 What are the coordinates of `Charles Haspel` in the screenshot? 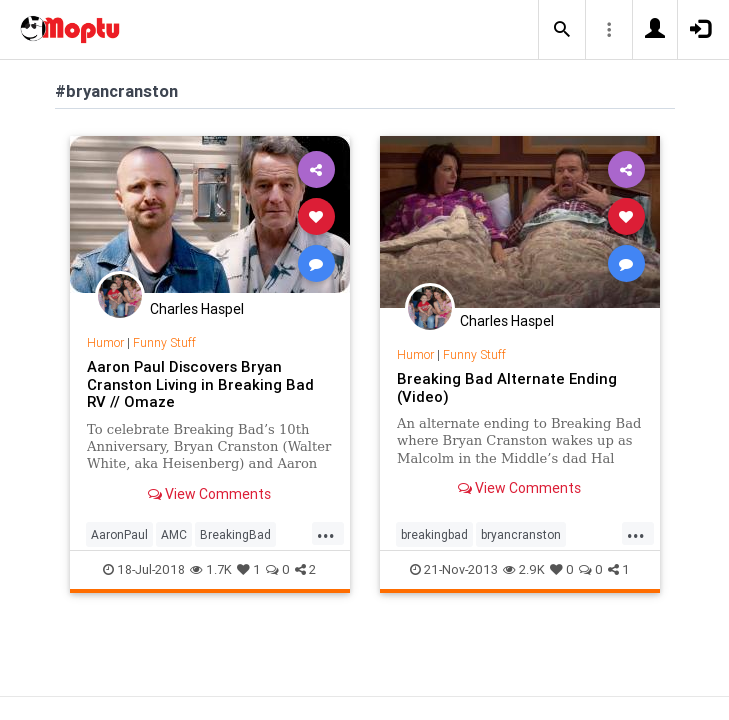 It's located at (197, 309).